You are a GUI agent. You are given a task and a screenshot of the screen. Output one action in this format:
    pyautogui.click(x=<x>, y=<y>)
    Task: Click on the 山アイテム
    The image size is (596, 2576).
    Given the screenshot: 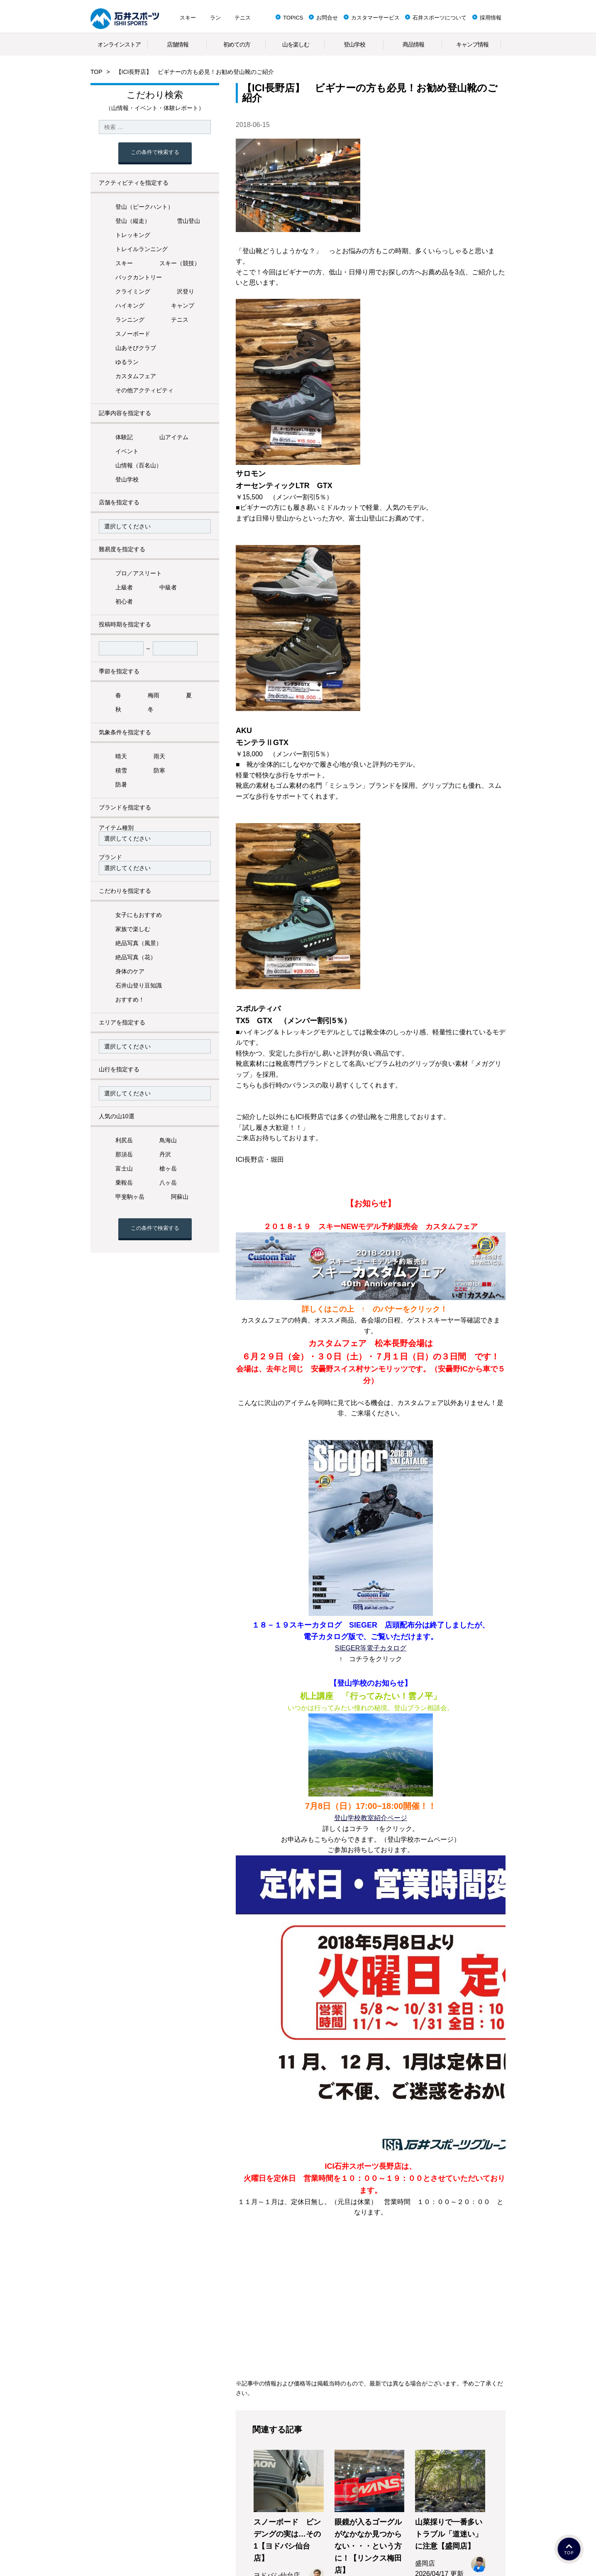 What is the action you would take?
    pyautogui.click(x=173, y=437)
    